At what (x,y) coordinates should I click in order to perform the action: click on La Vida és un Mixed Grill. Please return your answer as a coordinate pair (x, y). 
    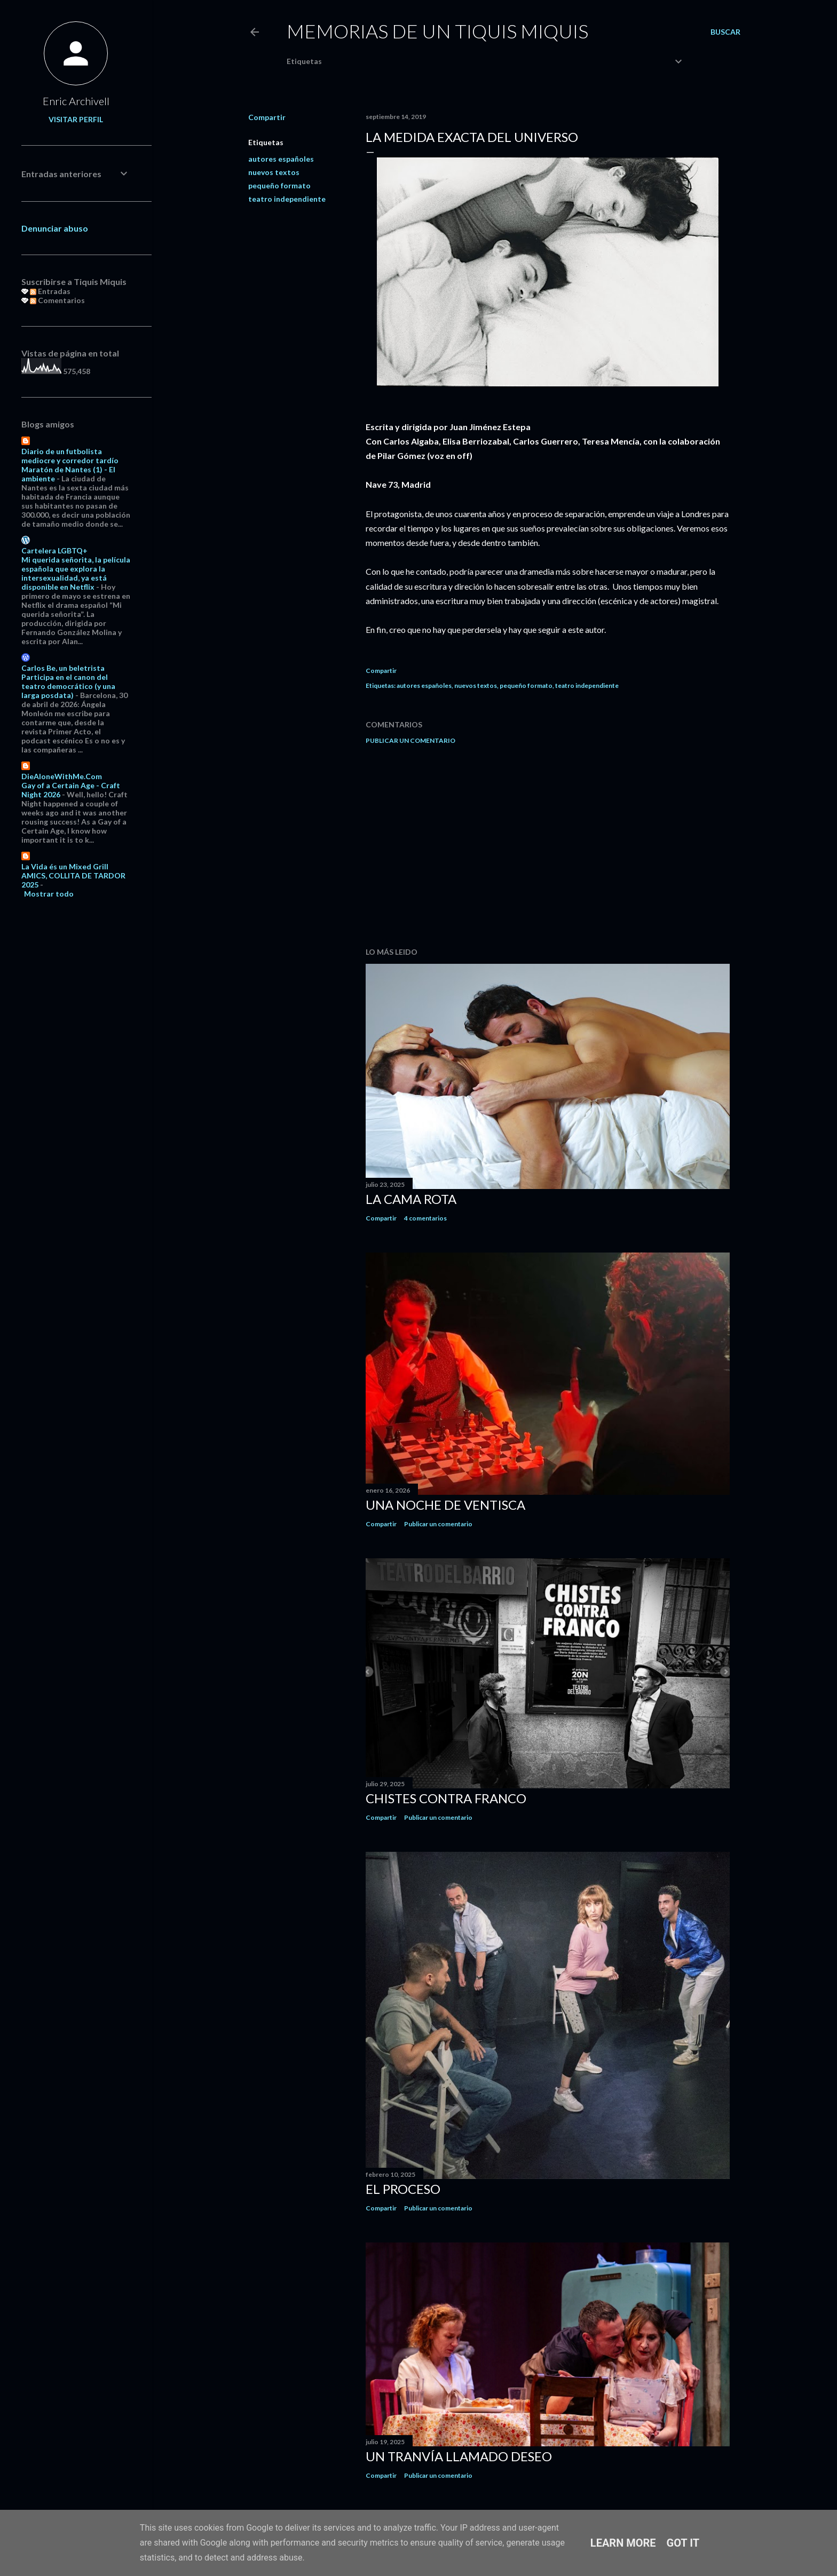
    Looking at the image, I should click on (64, 866).